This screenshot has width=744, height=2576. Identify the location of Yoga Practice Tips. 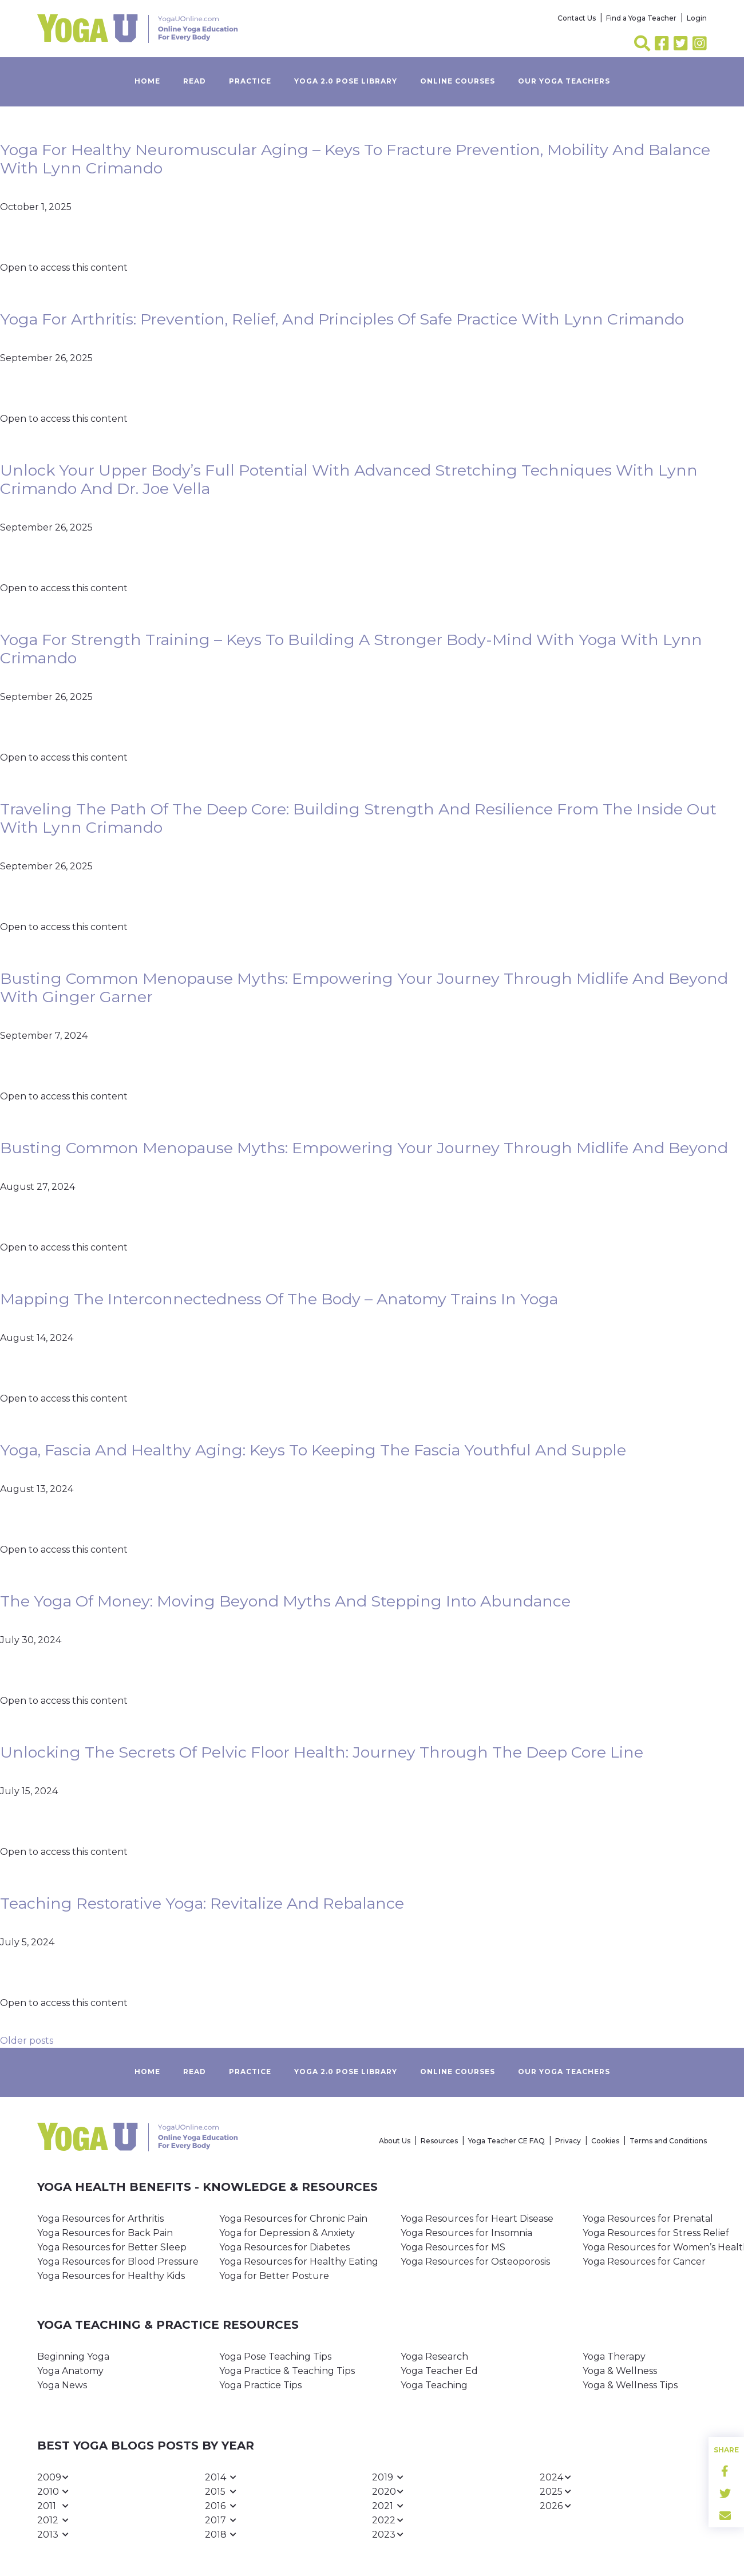
(260, 2385).